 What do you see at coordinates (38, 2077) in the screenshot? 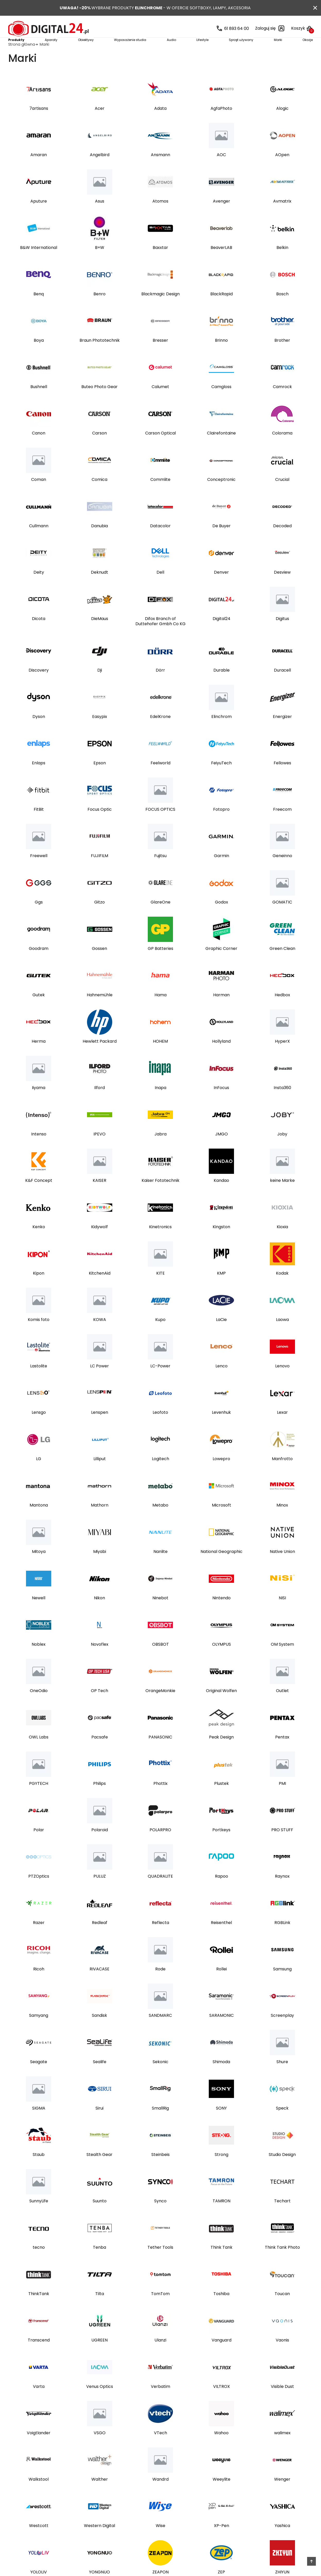
I see `Seagate` at bounding box center [38, 2077].